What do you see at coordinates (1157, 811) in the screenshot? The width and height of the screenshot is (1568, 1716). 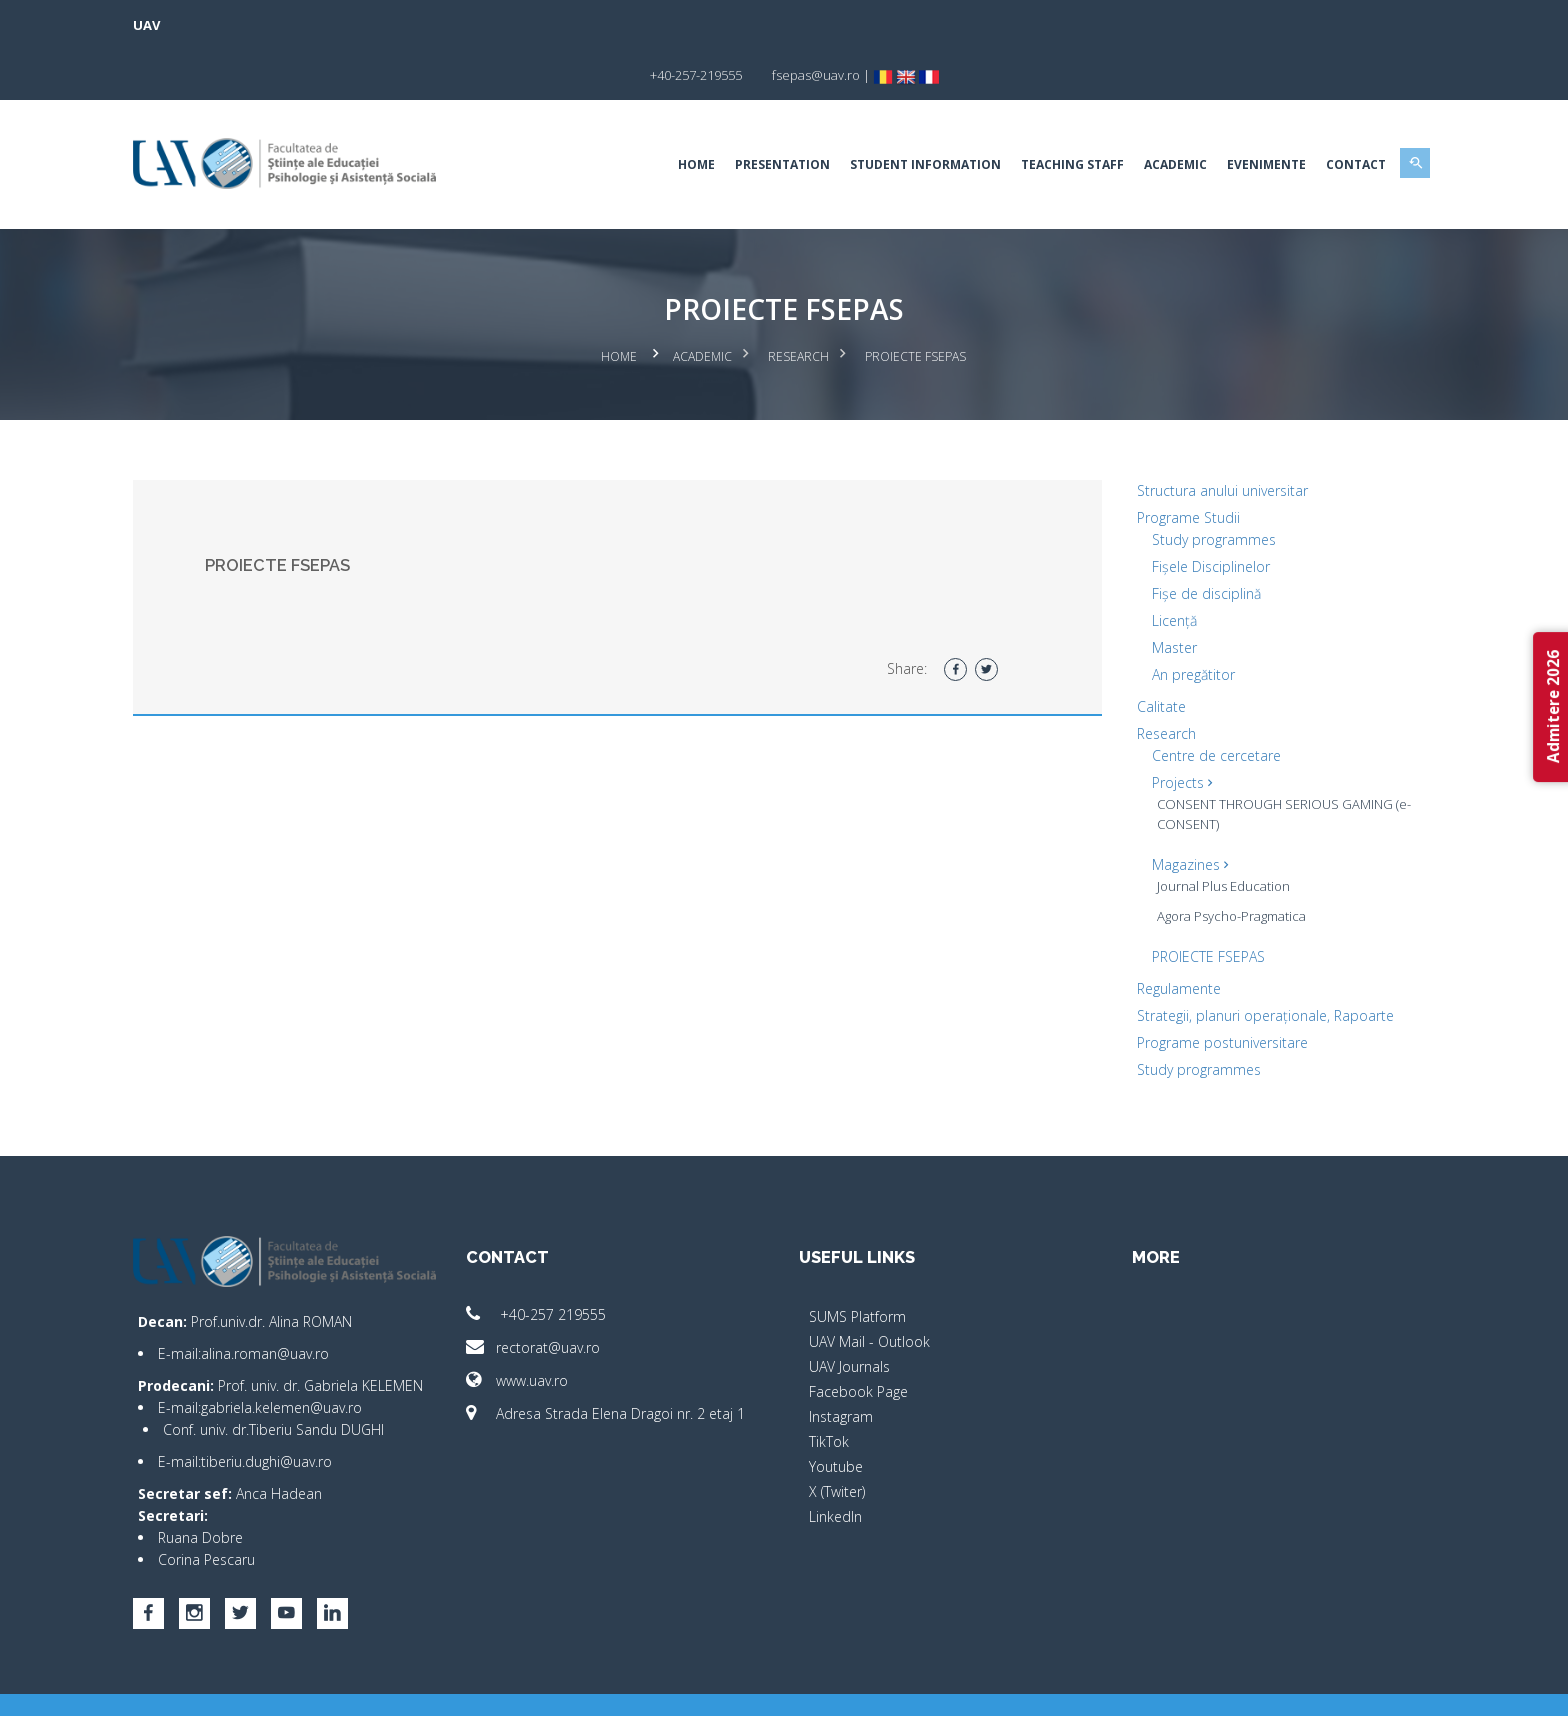 I see `Magazines` at bounding box center [1157, 811].